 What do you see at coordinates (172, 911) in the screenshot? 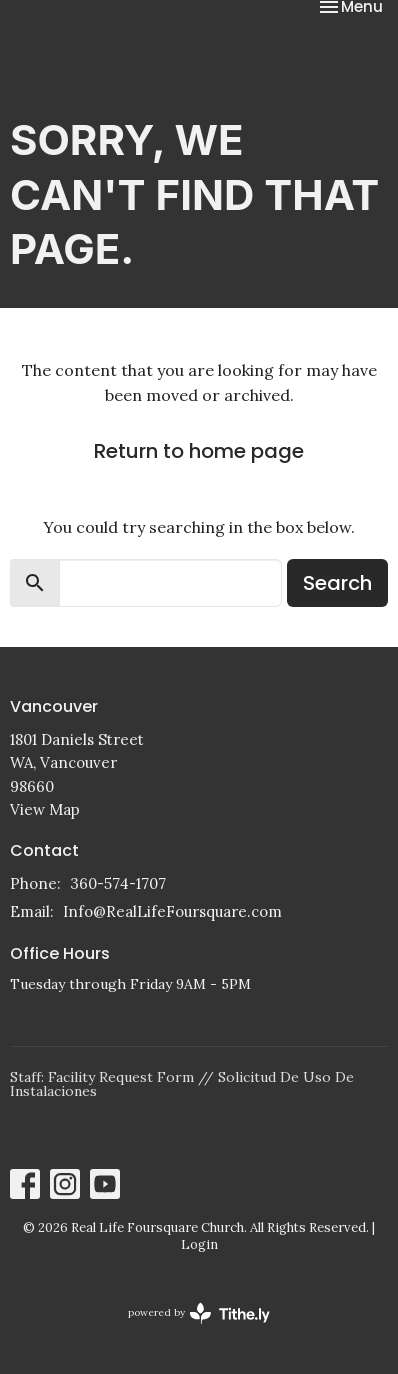
I see `Info@RealLifeFoursquare.com` at bounding box center [172, 911].